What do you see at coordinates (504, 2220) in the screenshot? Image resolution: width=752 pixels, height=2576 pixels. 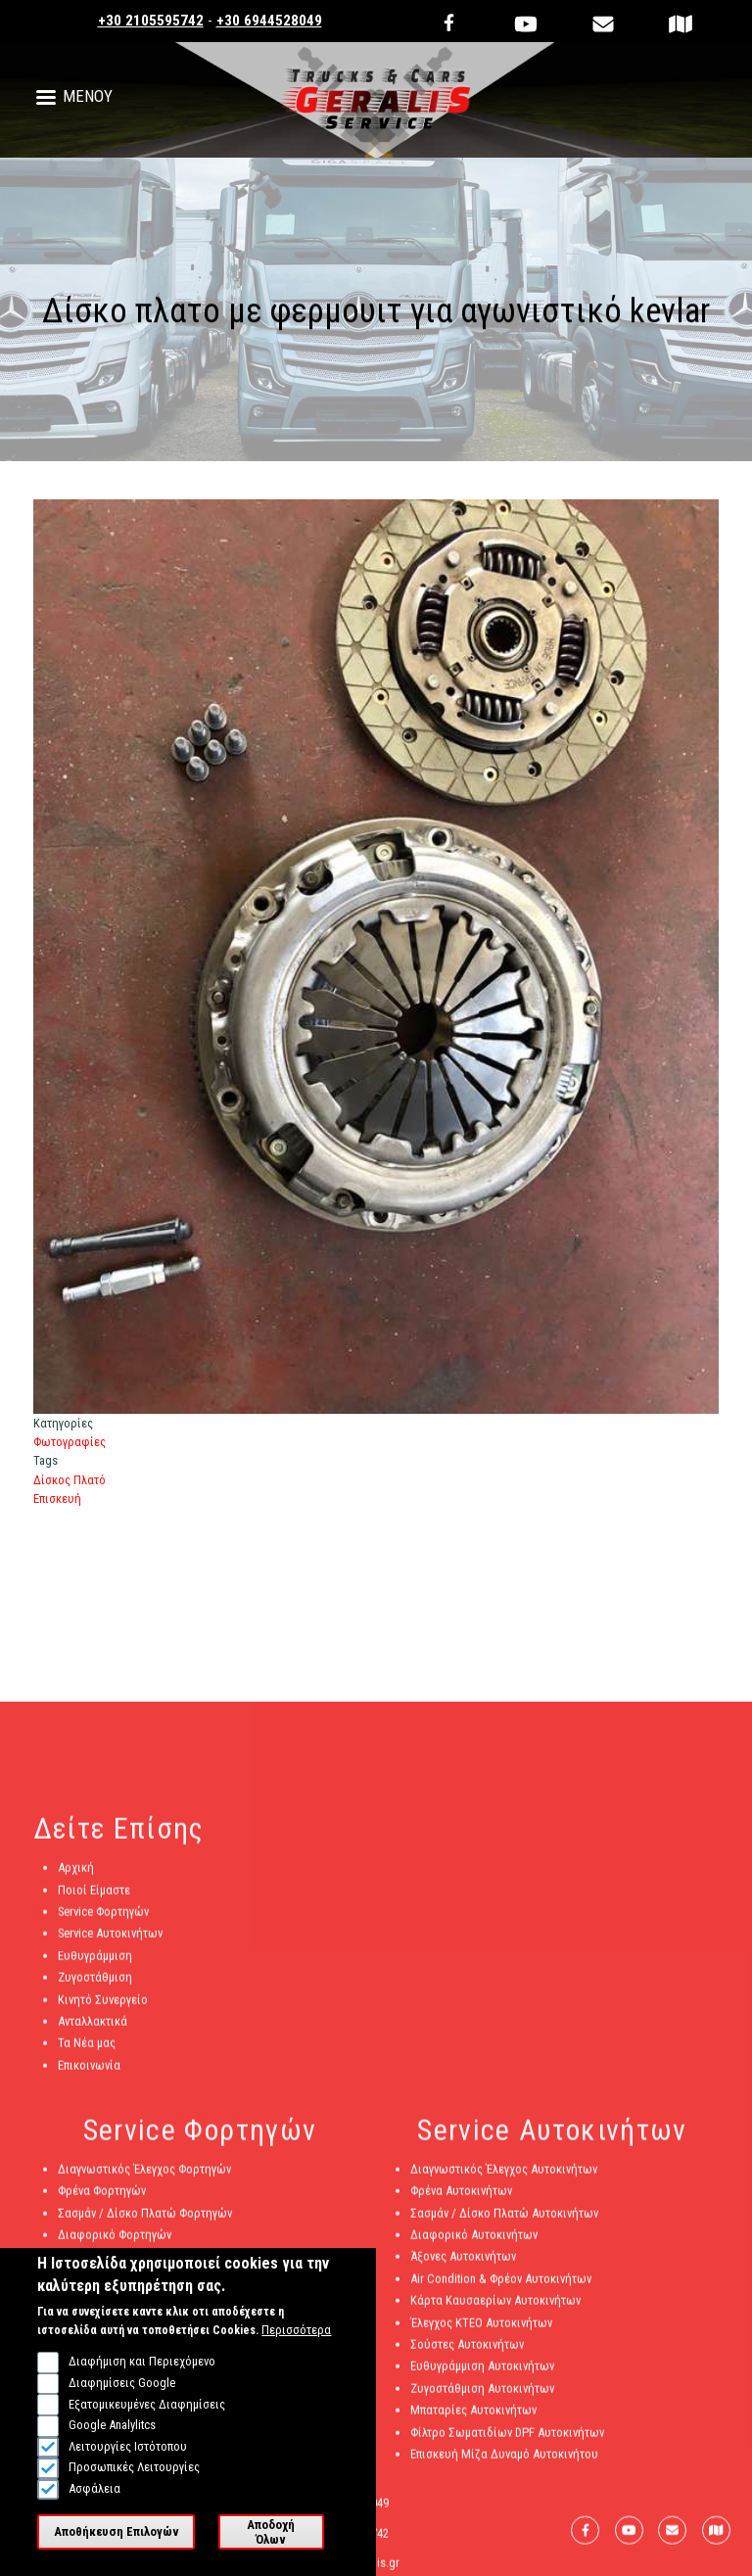 I see `Σασμάν / Δίσκο Πλατώ Αυτοκινήτων` at bounding box center [504, 2220].